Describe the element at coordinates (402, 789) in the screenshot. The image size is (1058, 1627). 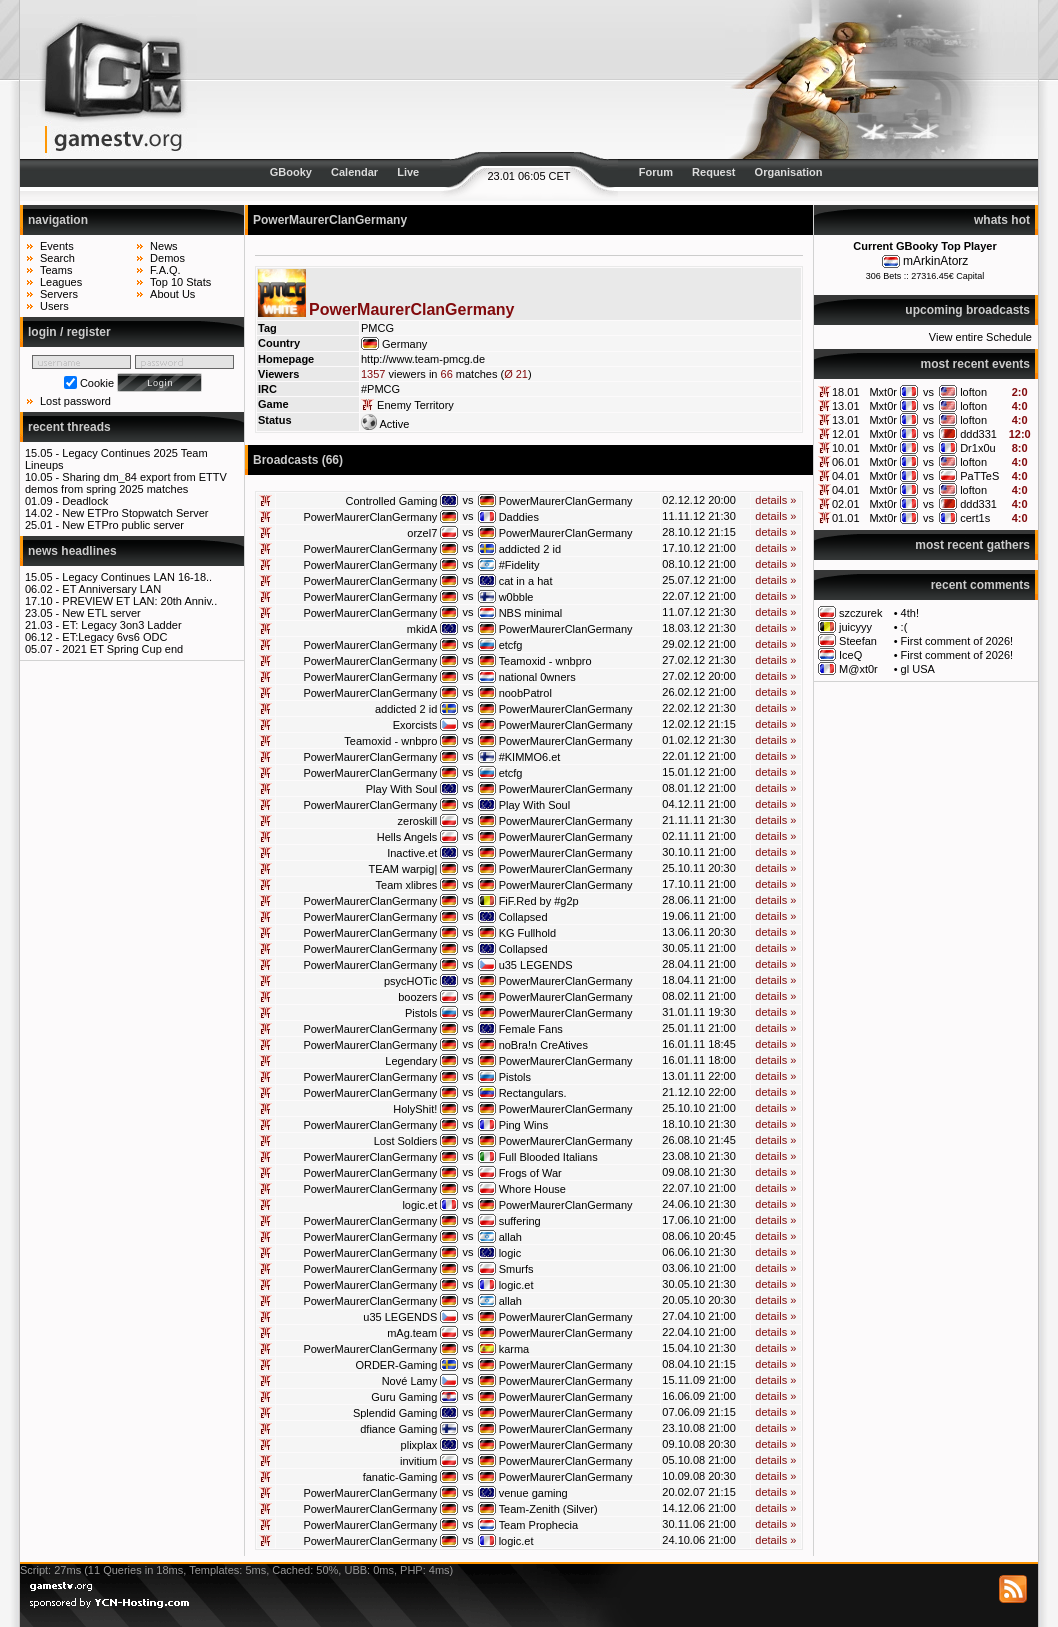
I see `Play With Soul` at that location.